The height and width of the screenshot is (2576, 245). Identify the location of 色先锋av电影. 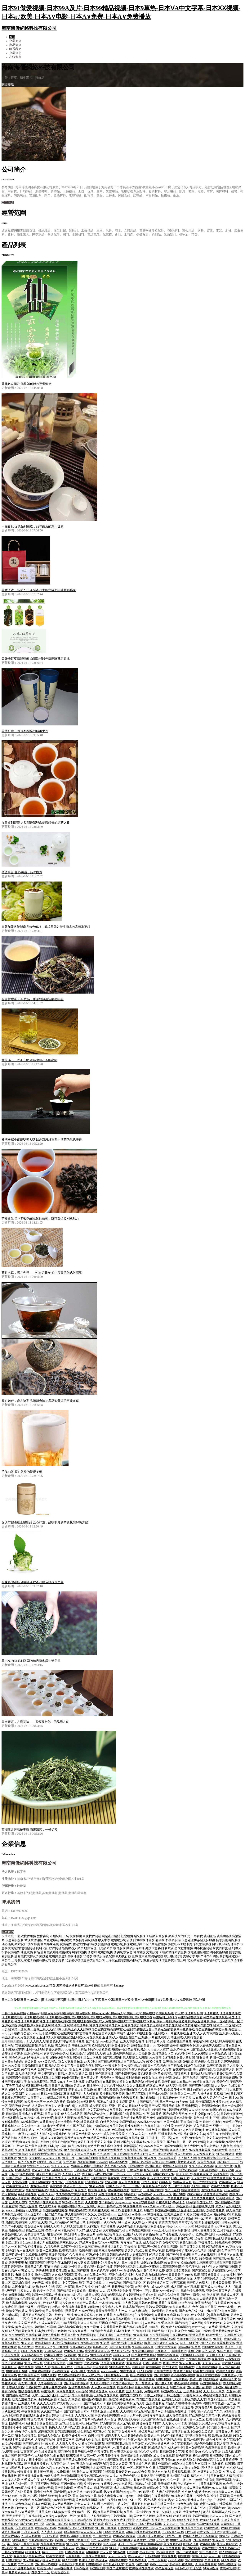
(201, 2403).